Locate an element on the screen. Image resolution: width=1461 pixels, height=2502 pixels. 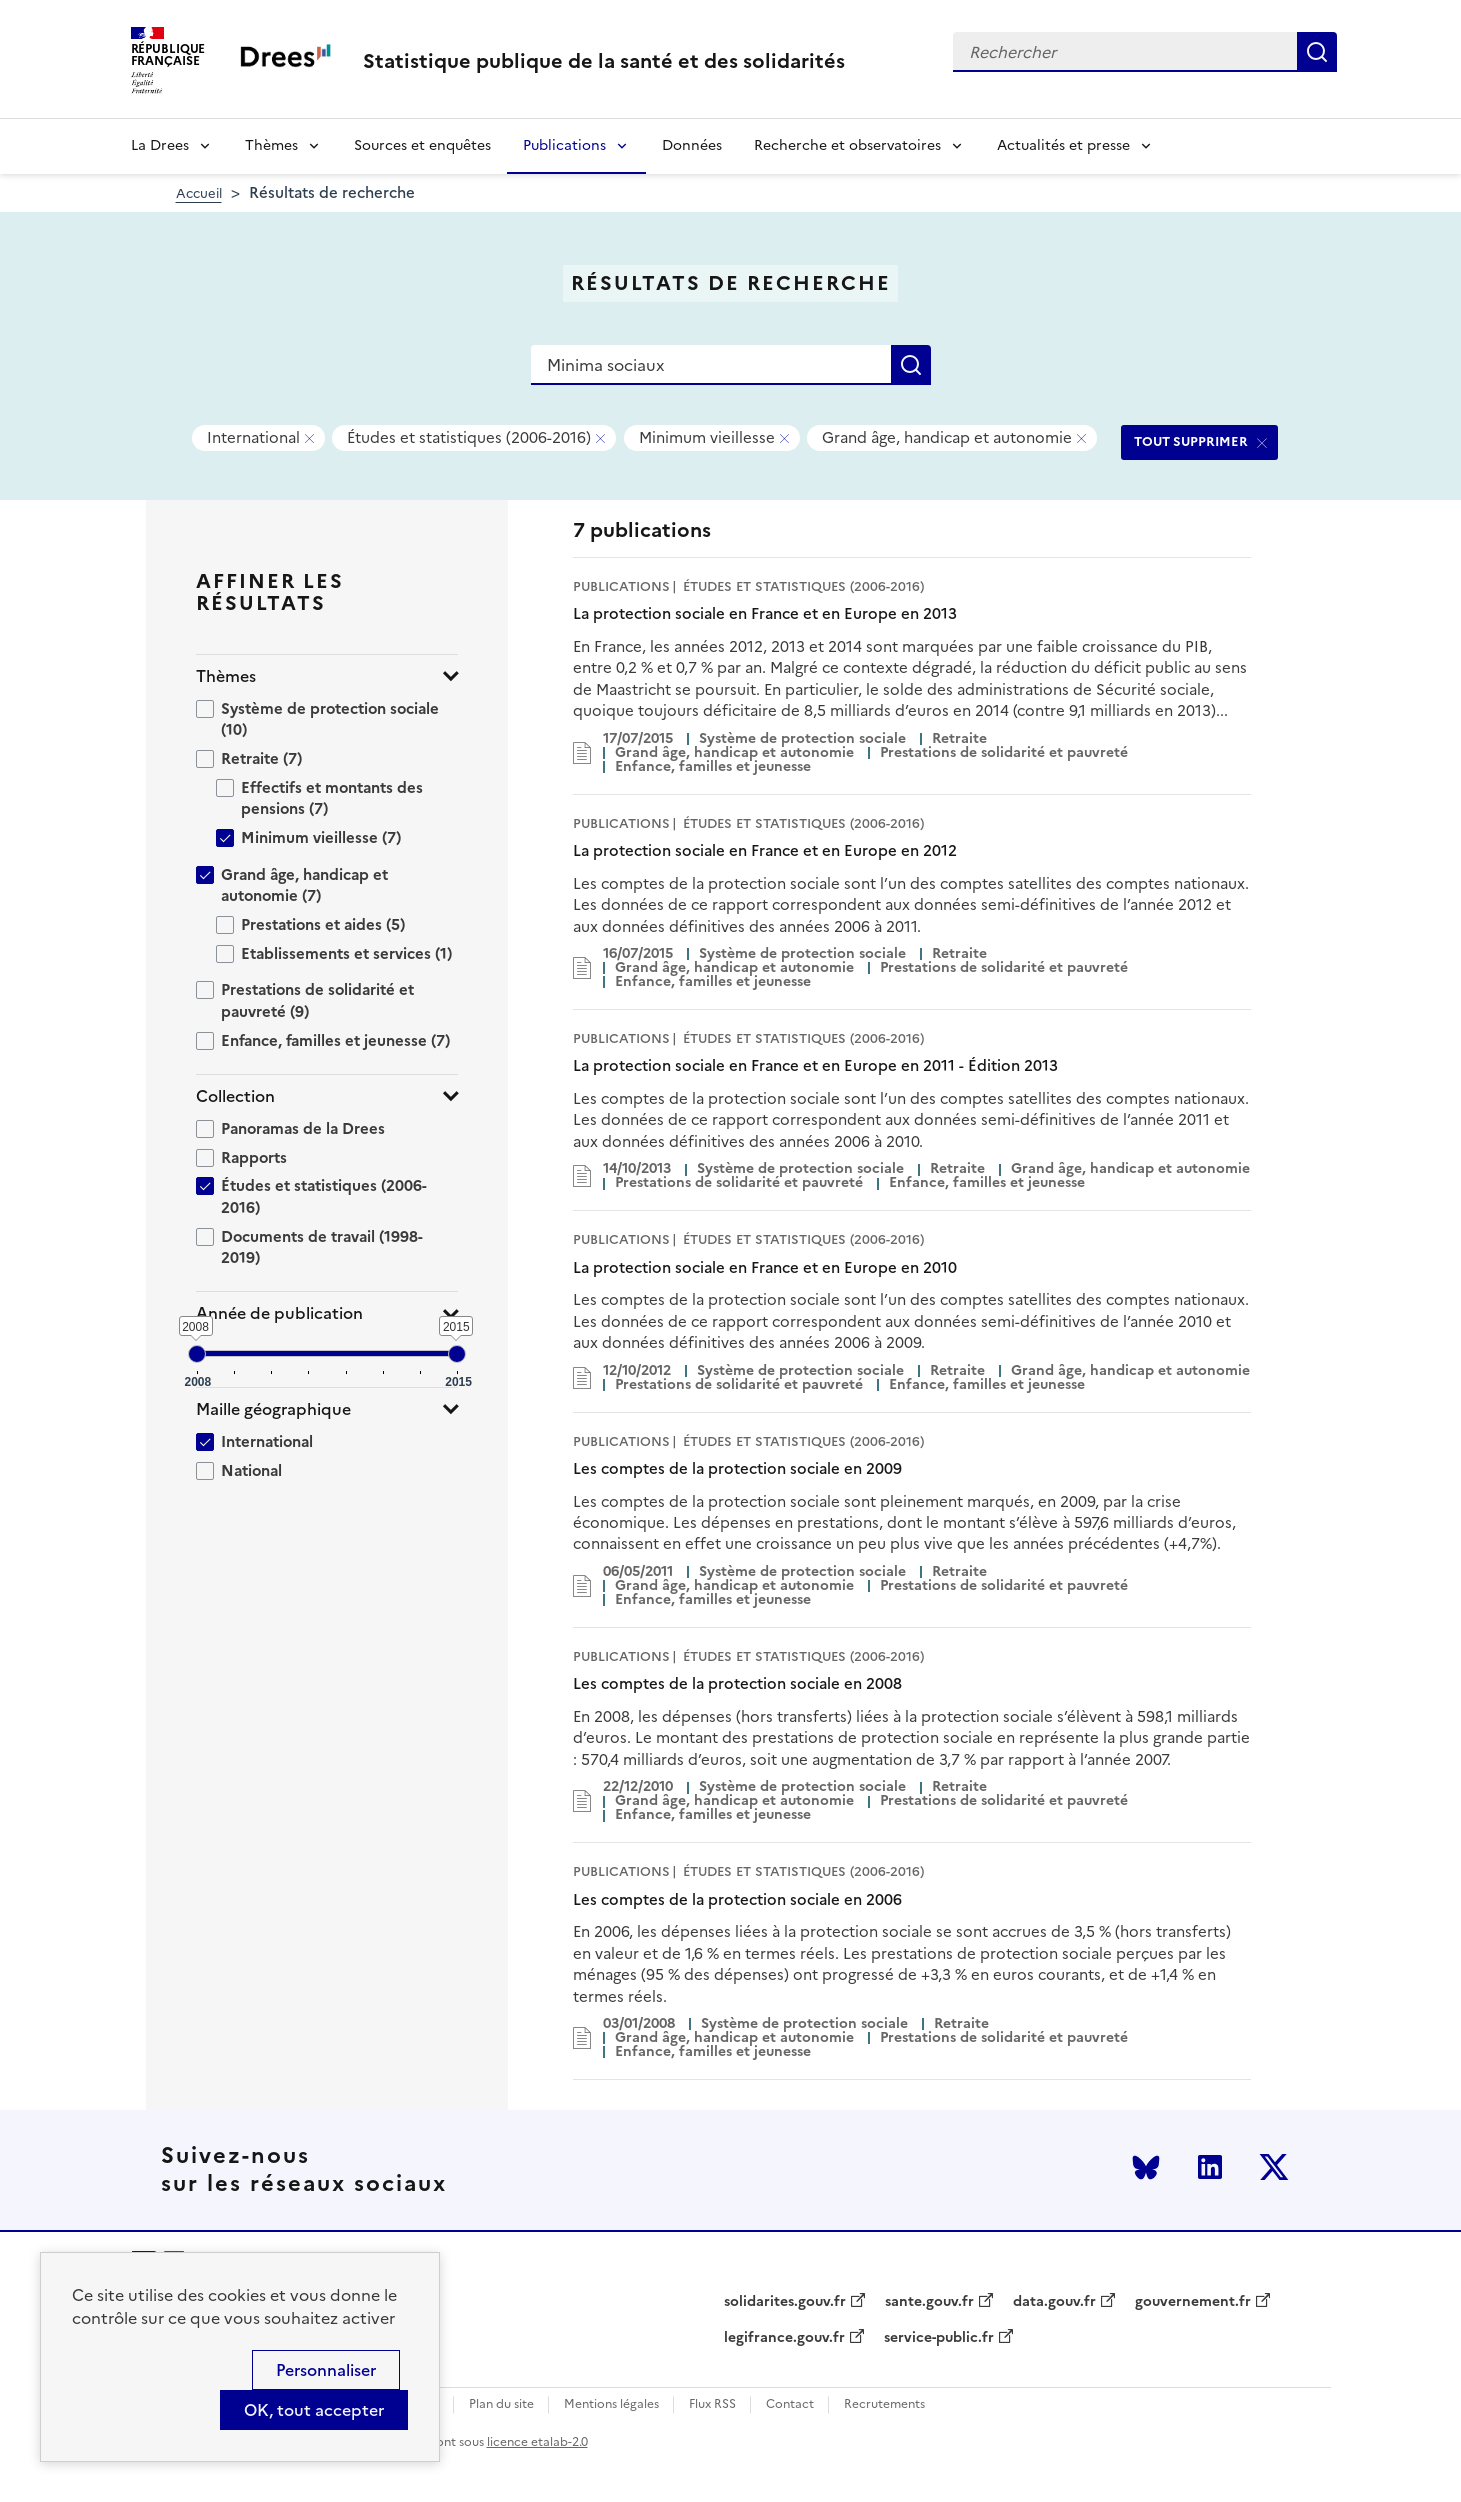
Recherche et observatoires is located at coordinates (847, 145).